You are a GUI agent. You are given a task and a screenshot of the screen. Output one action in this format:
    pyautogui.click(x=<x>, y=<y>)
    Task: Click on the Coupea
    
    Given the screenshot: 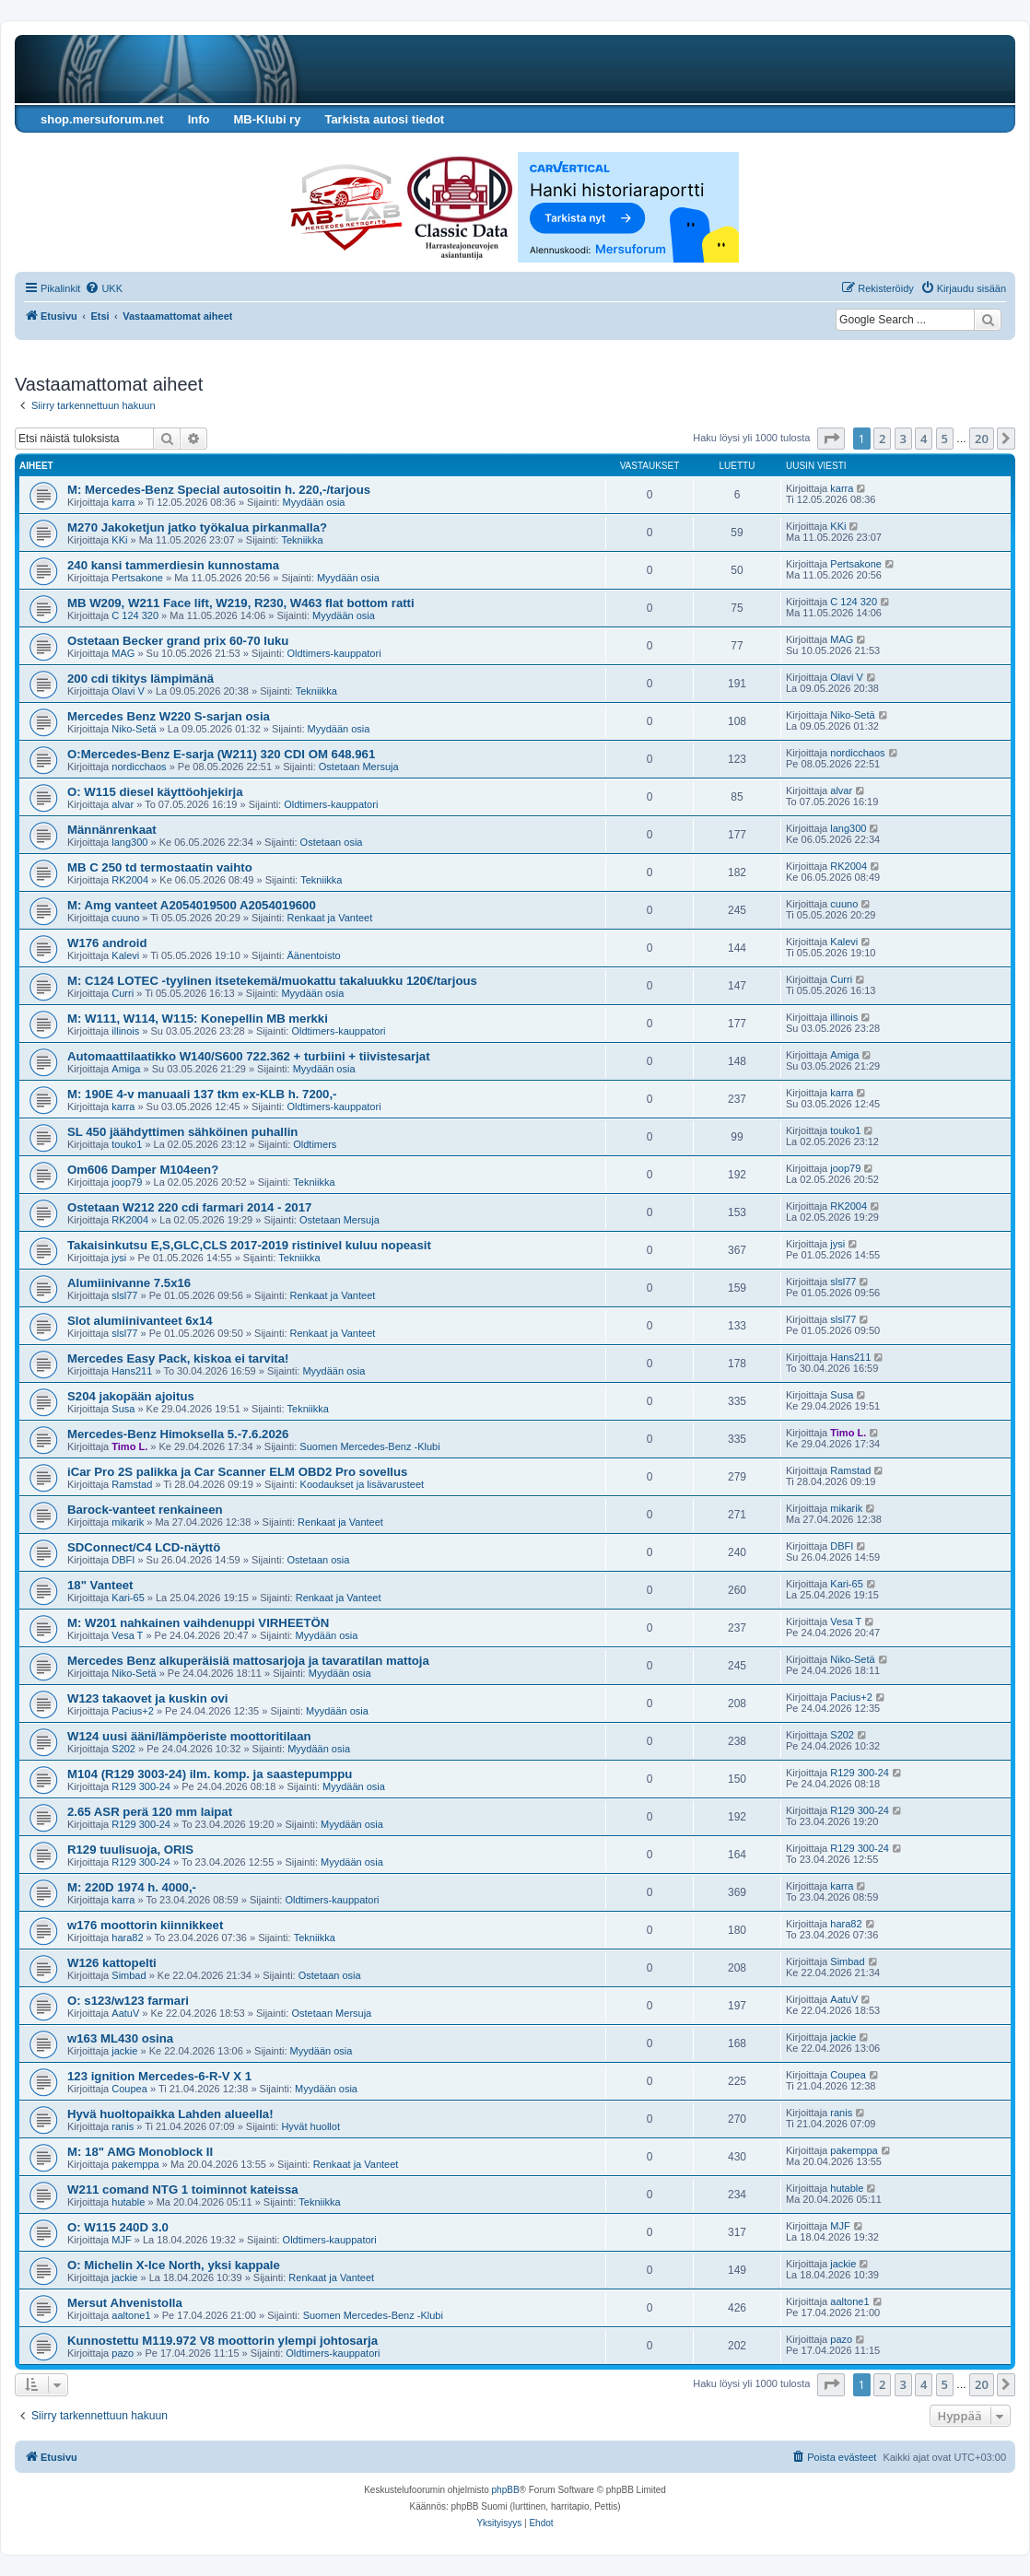 What is the action you would take?
    pyautogui.click(x=129, y=2088)
    